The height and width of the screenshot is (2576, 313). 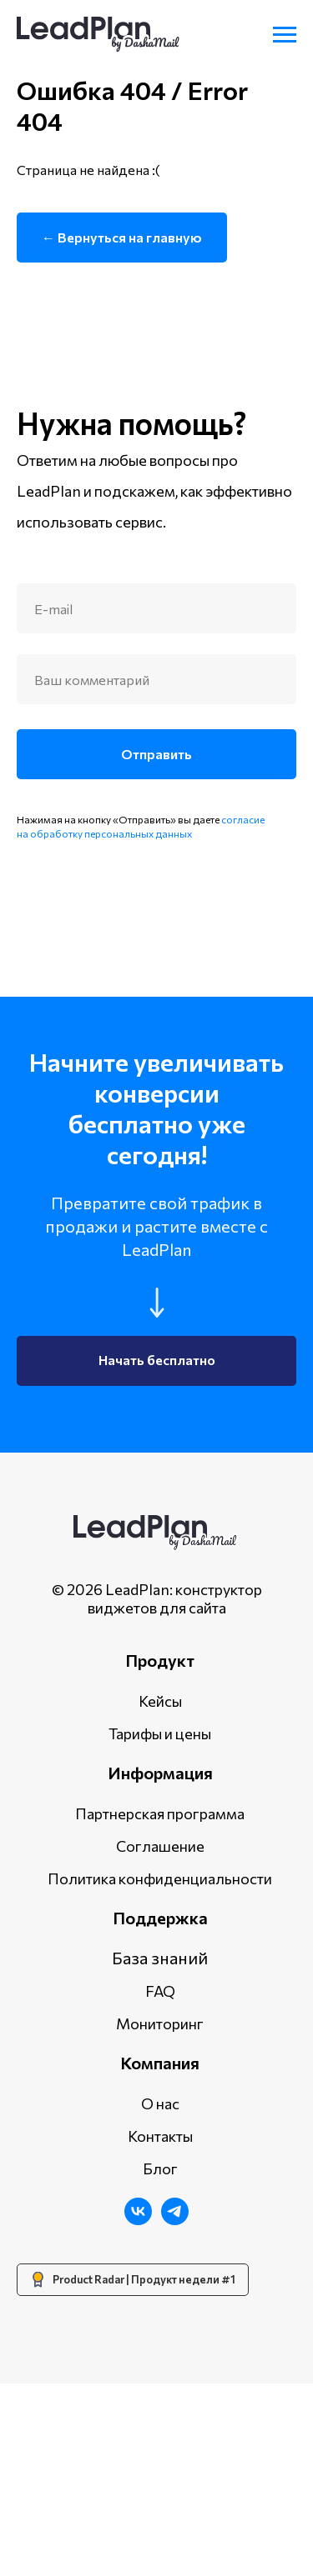 What do you see at coordinates (160, 2182) in the screenshot?
I see `FAQ` at bounding box center [160, 2182].